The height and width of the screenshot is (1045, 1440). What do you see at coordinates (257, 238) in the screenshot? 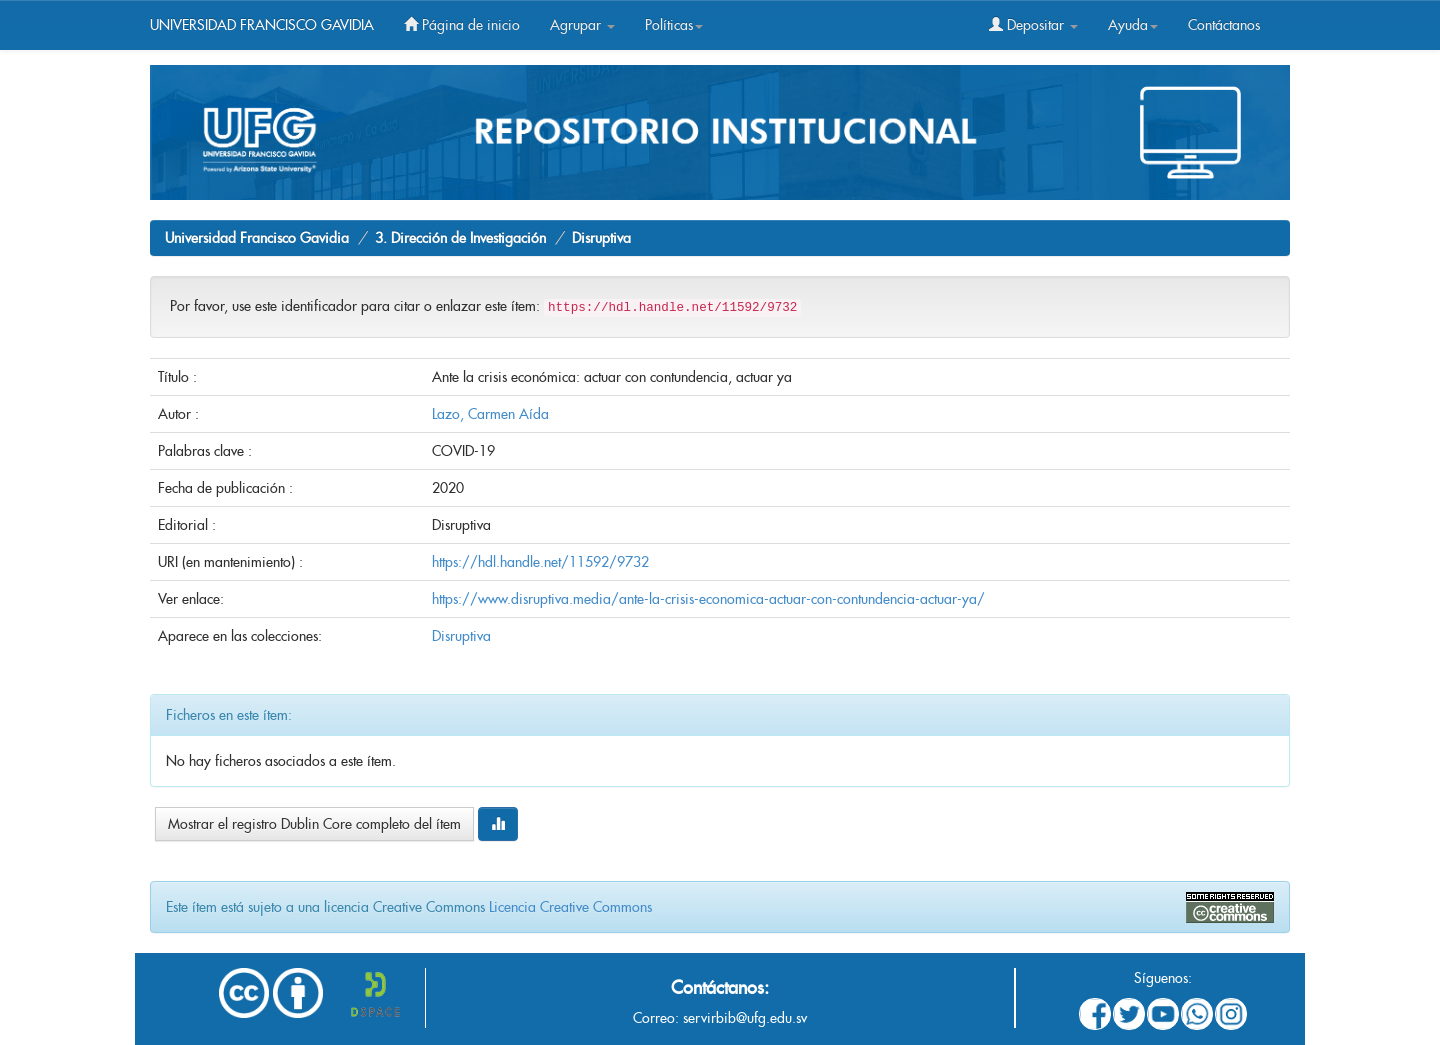
I see `Universidad Francisco Gavidia` at bounding box center [257, 238].